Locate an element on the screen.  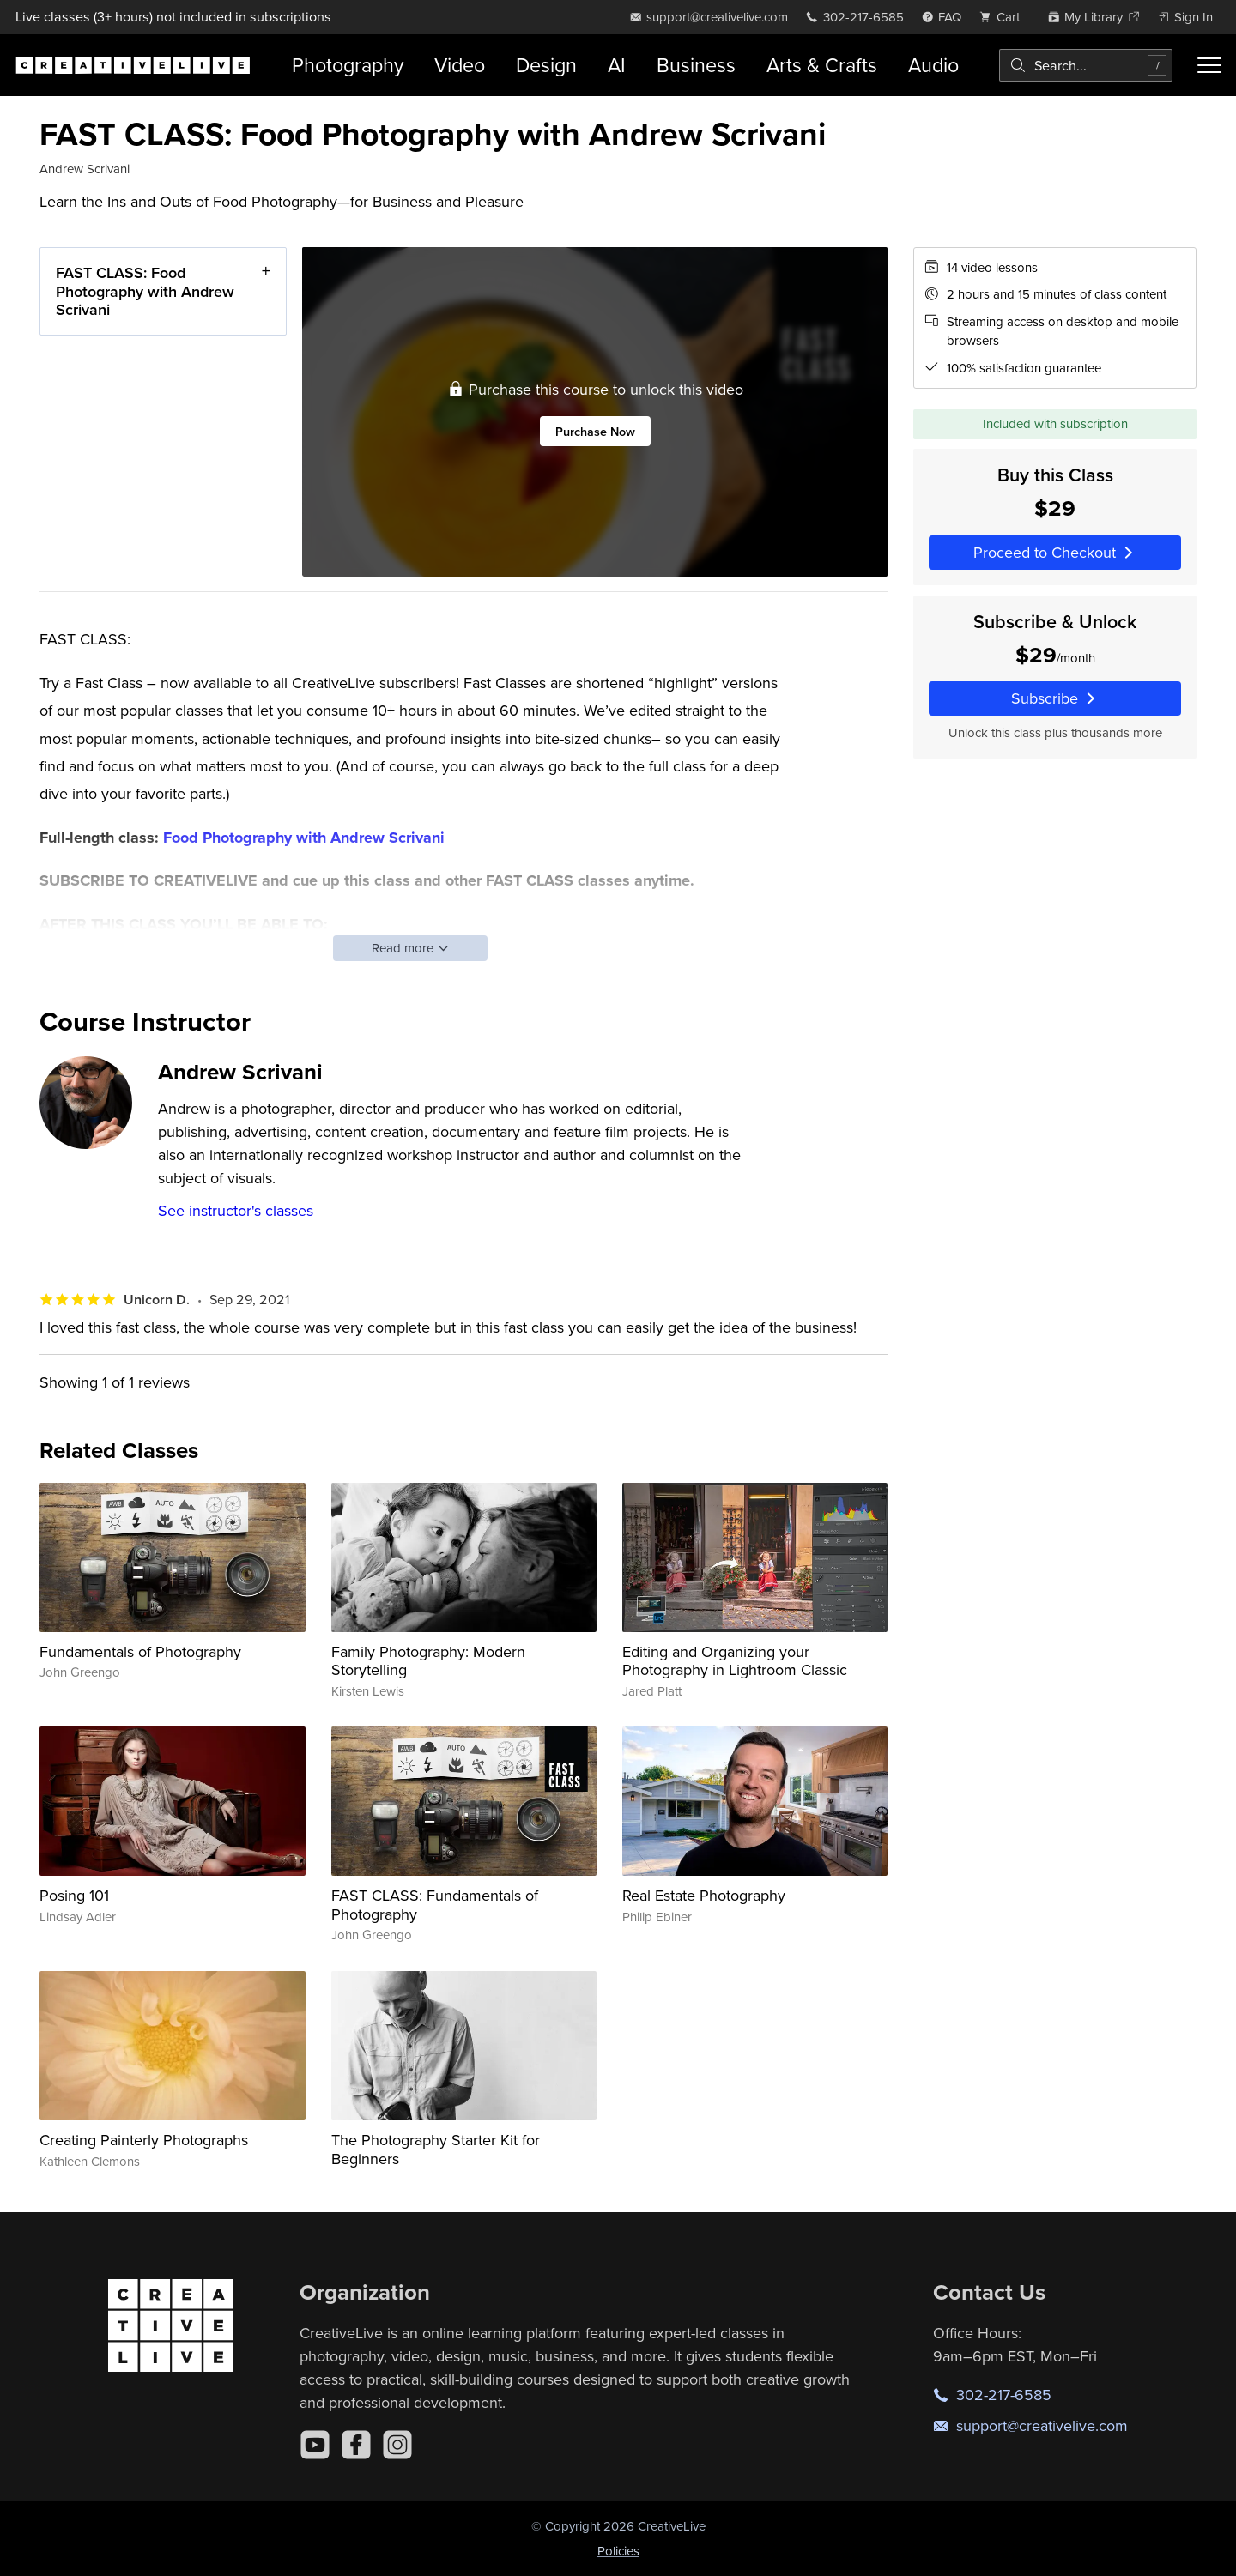
Purchase Now is located at coordinates (595, 430).